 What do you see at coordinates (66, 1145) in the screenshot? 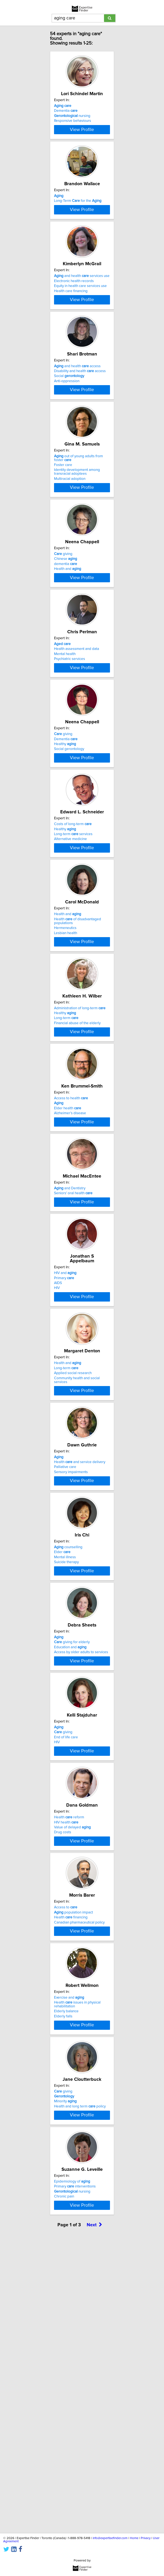
I see `Long-term` at bounding box center [66, 1145].